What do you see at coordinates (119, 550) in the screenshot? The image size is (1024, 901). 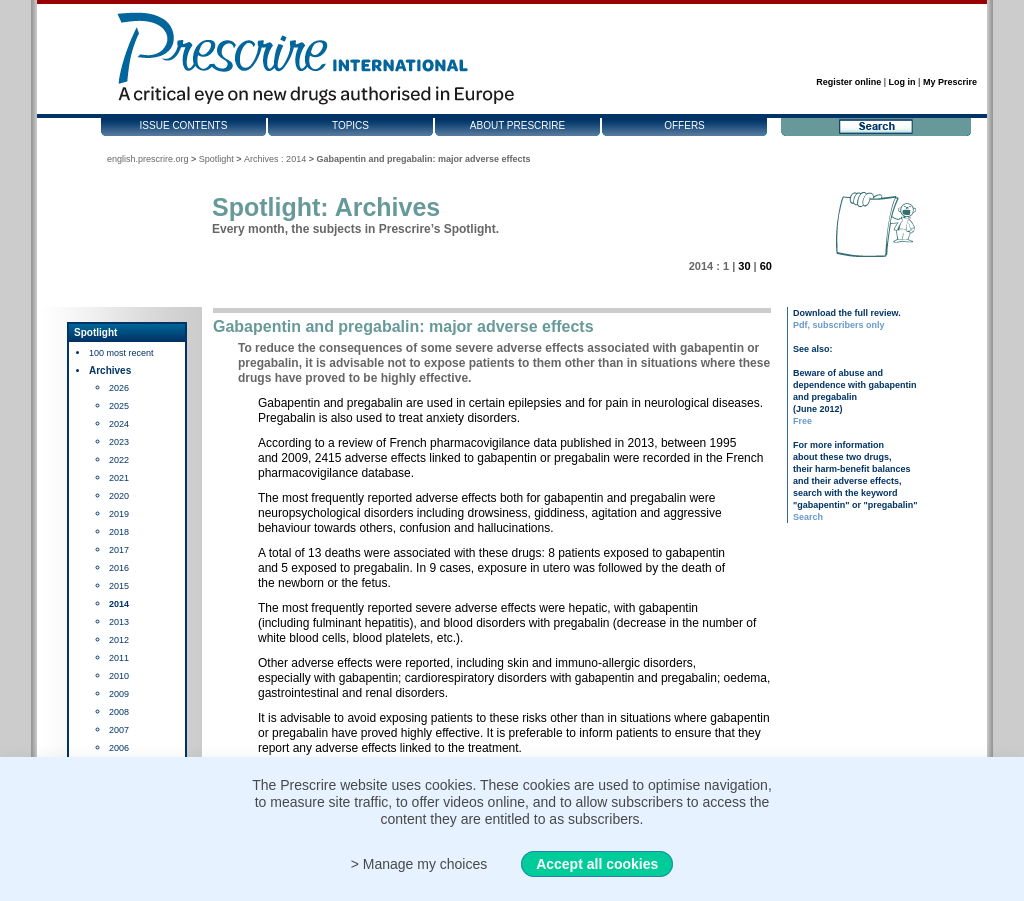 I see `2017` at bounding box center [119, 550].